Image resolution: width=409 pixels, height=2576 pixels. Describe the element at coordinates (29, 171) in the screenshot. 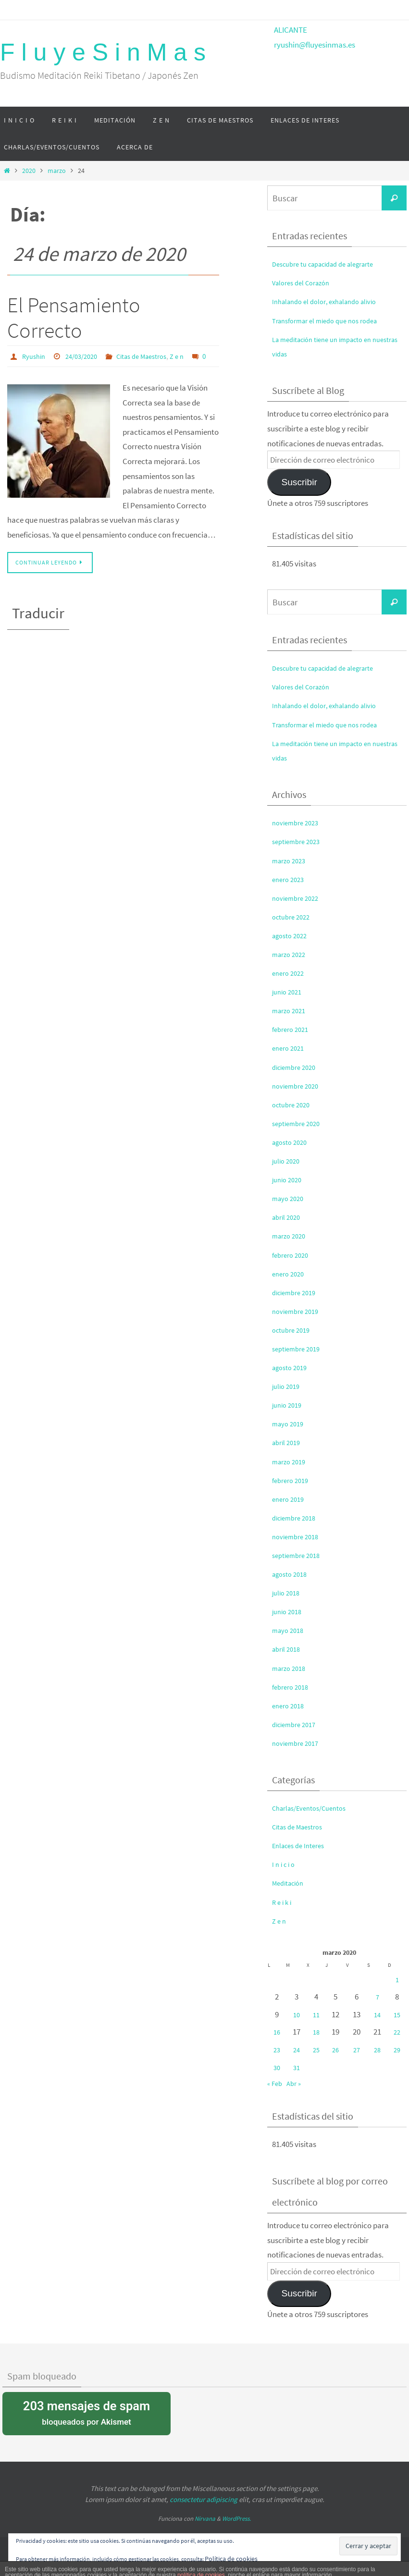

I see `2020` at that location.